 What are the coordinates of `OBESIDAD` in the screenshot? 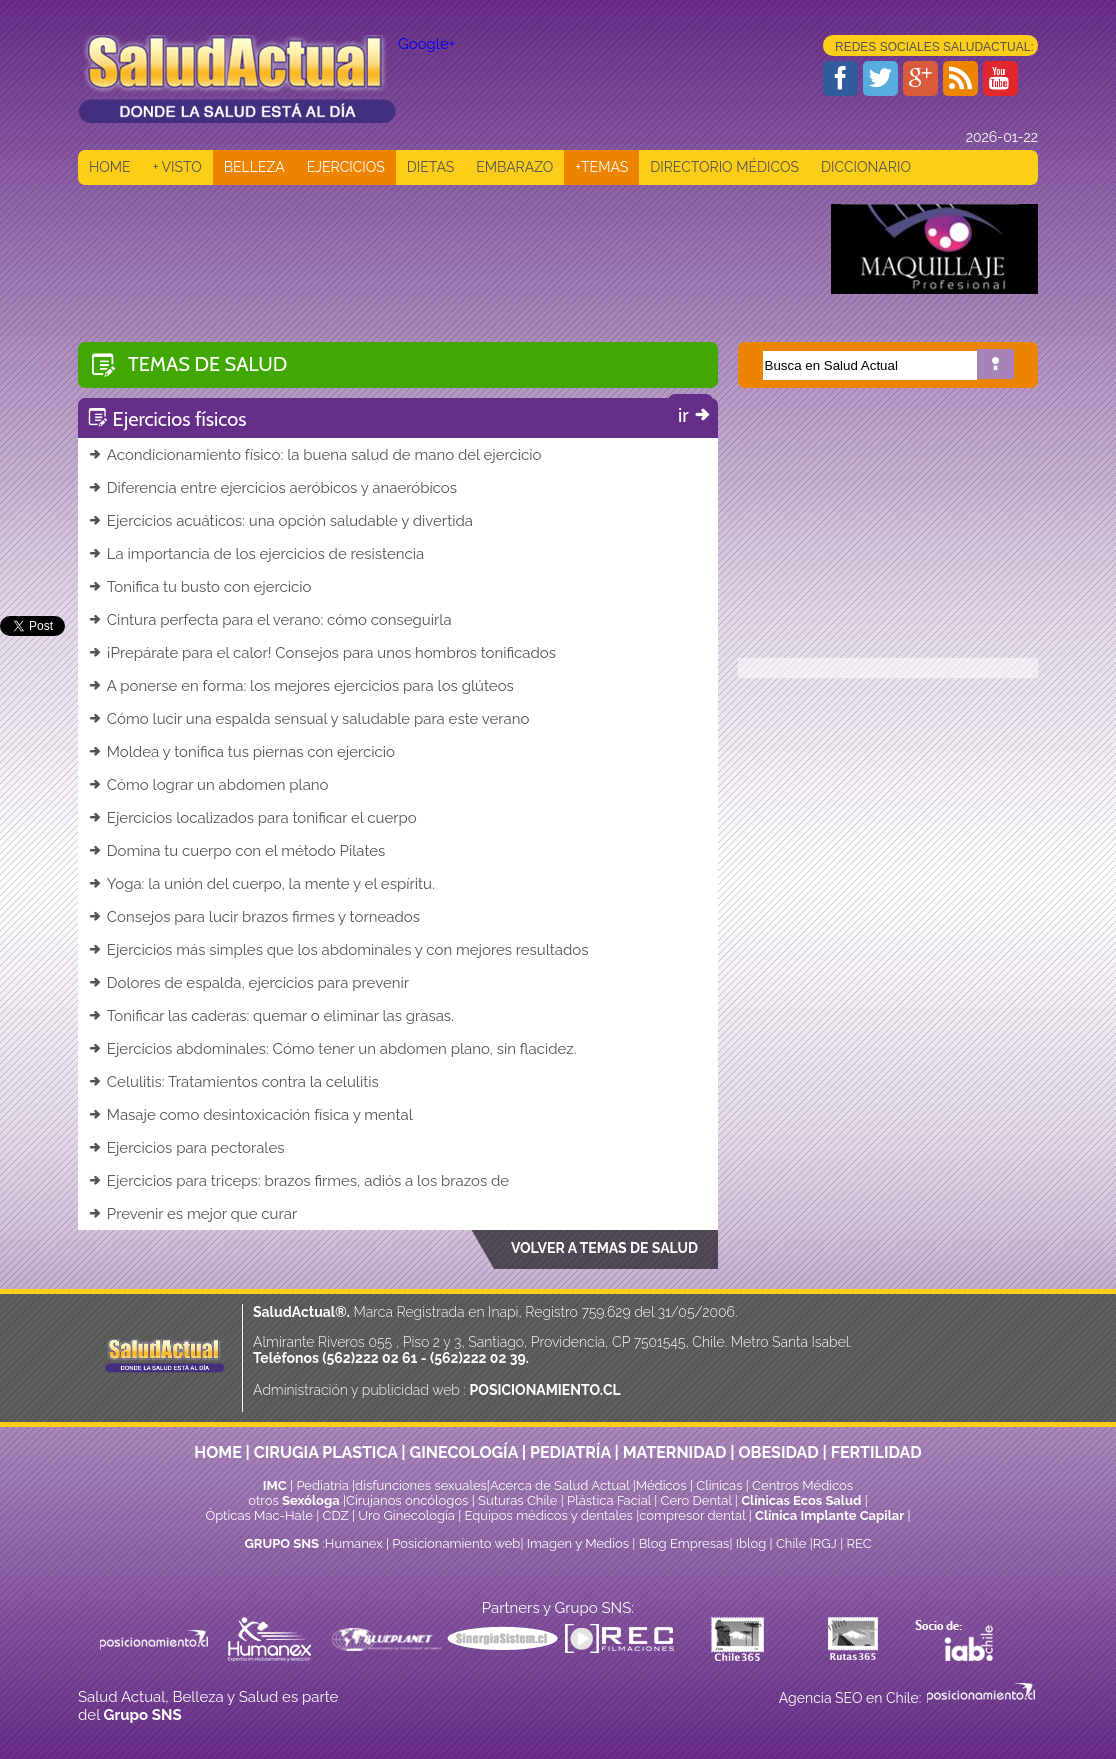 It's located at (778, 1452).